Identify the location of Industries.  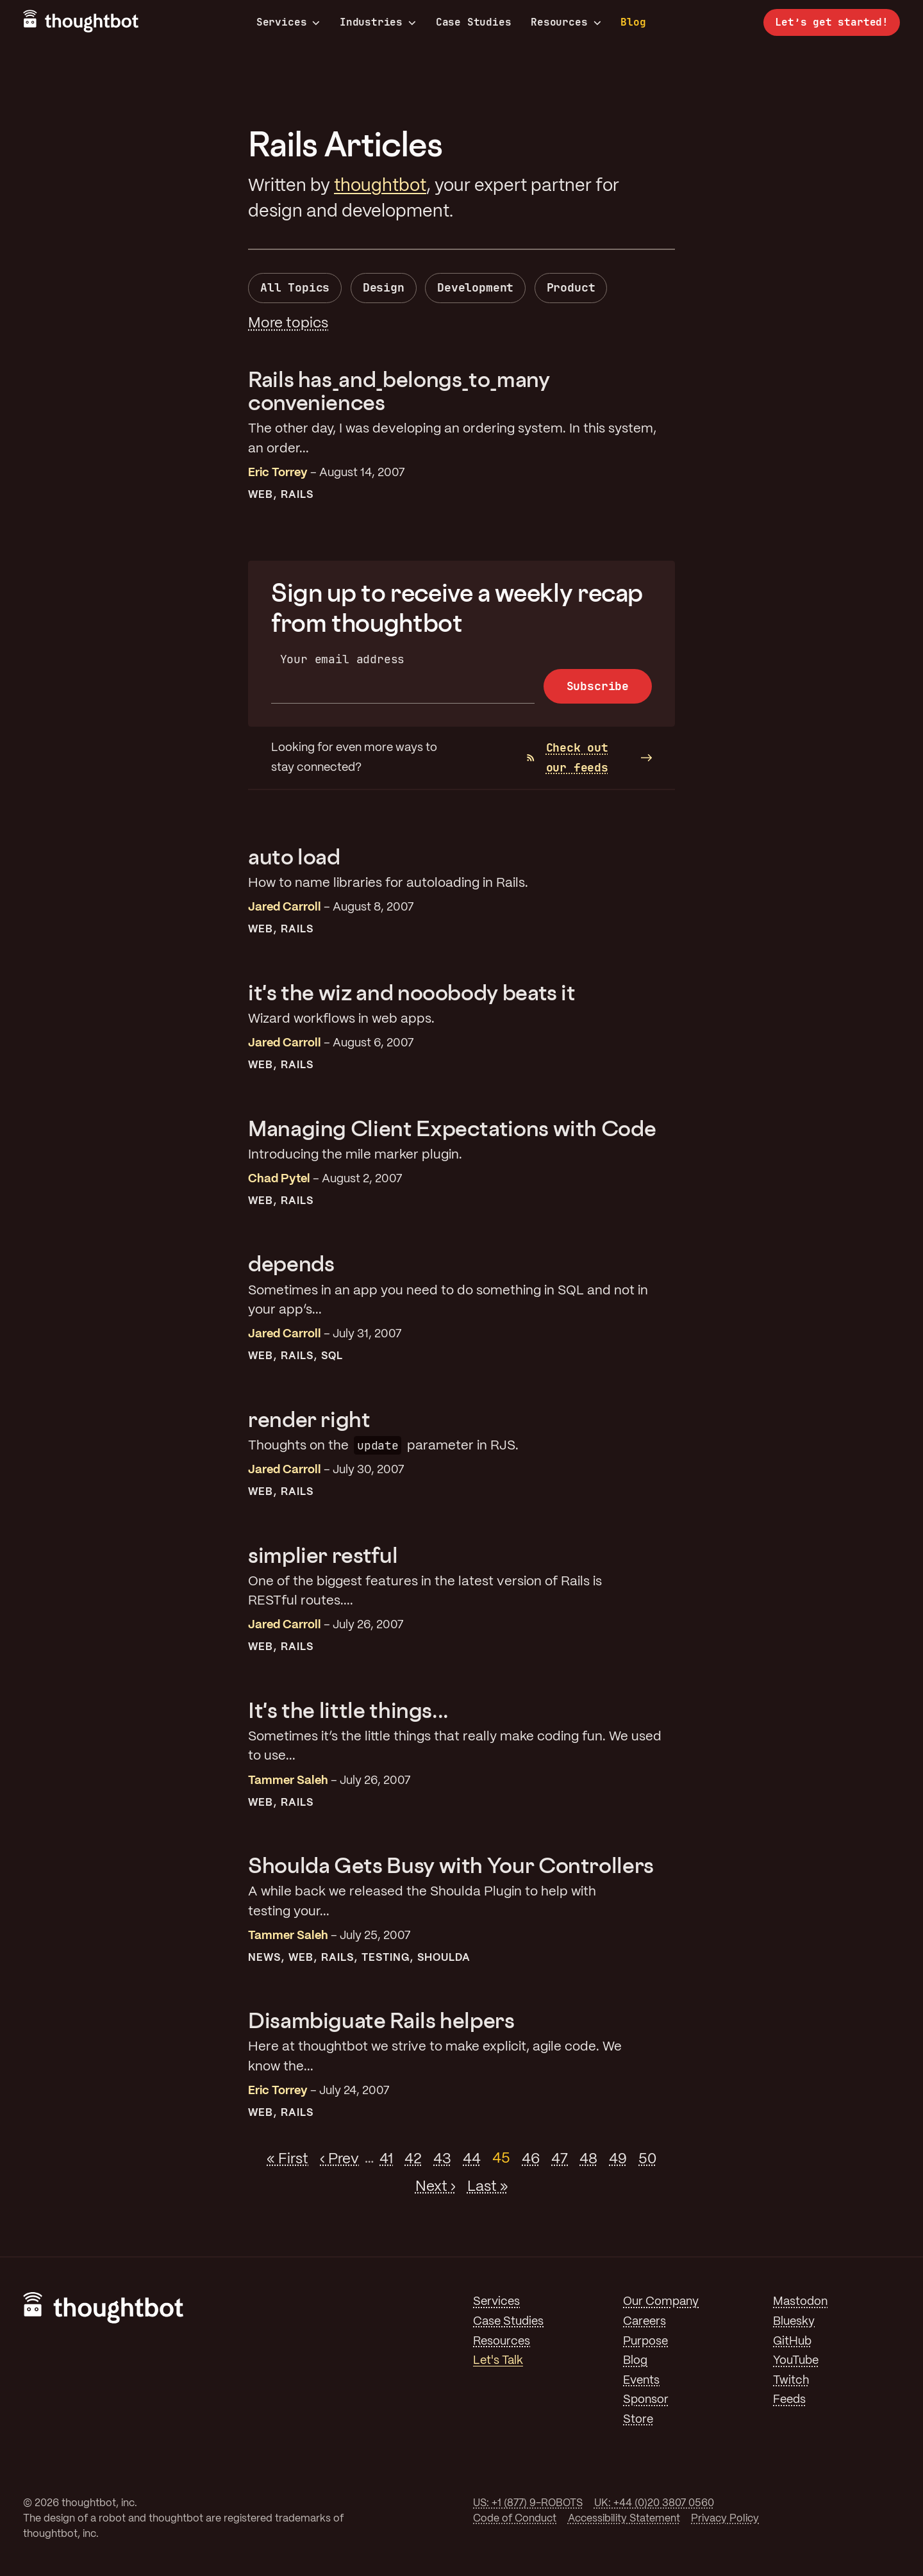
(378, 22).